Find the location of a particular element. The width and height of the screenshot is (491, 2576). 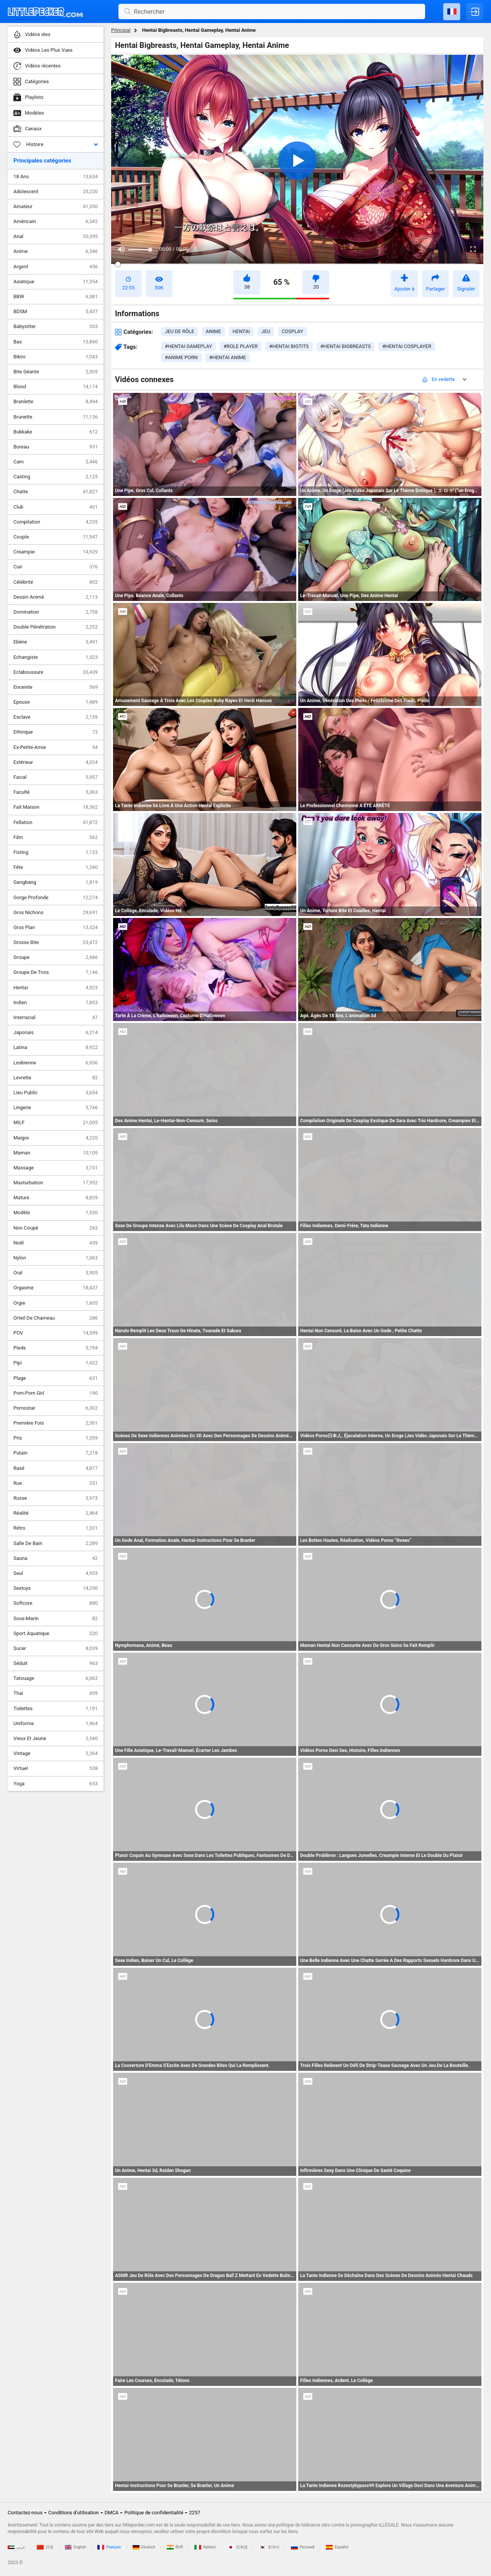

Orteil De Chameau is located at coordinates (55, 1318).